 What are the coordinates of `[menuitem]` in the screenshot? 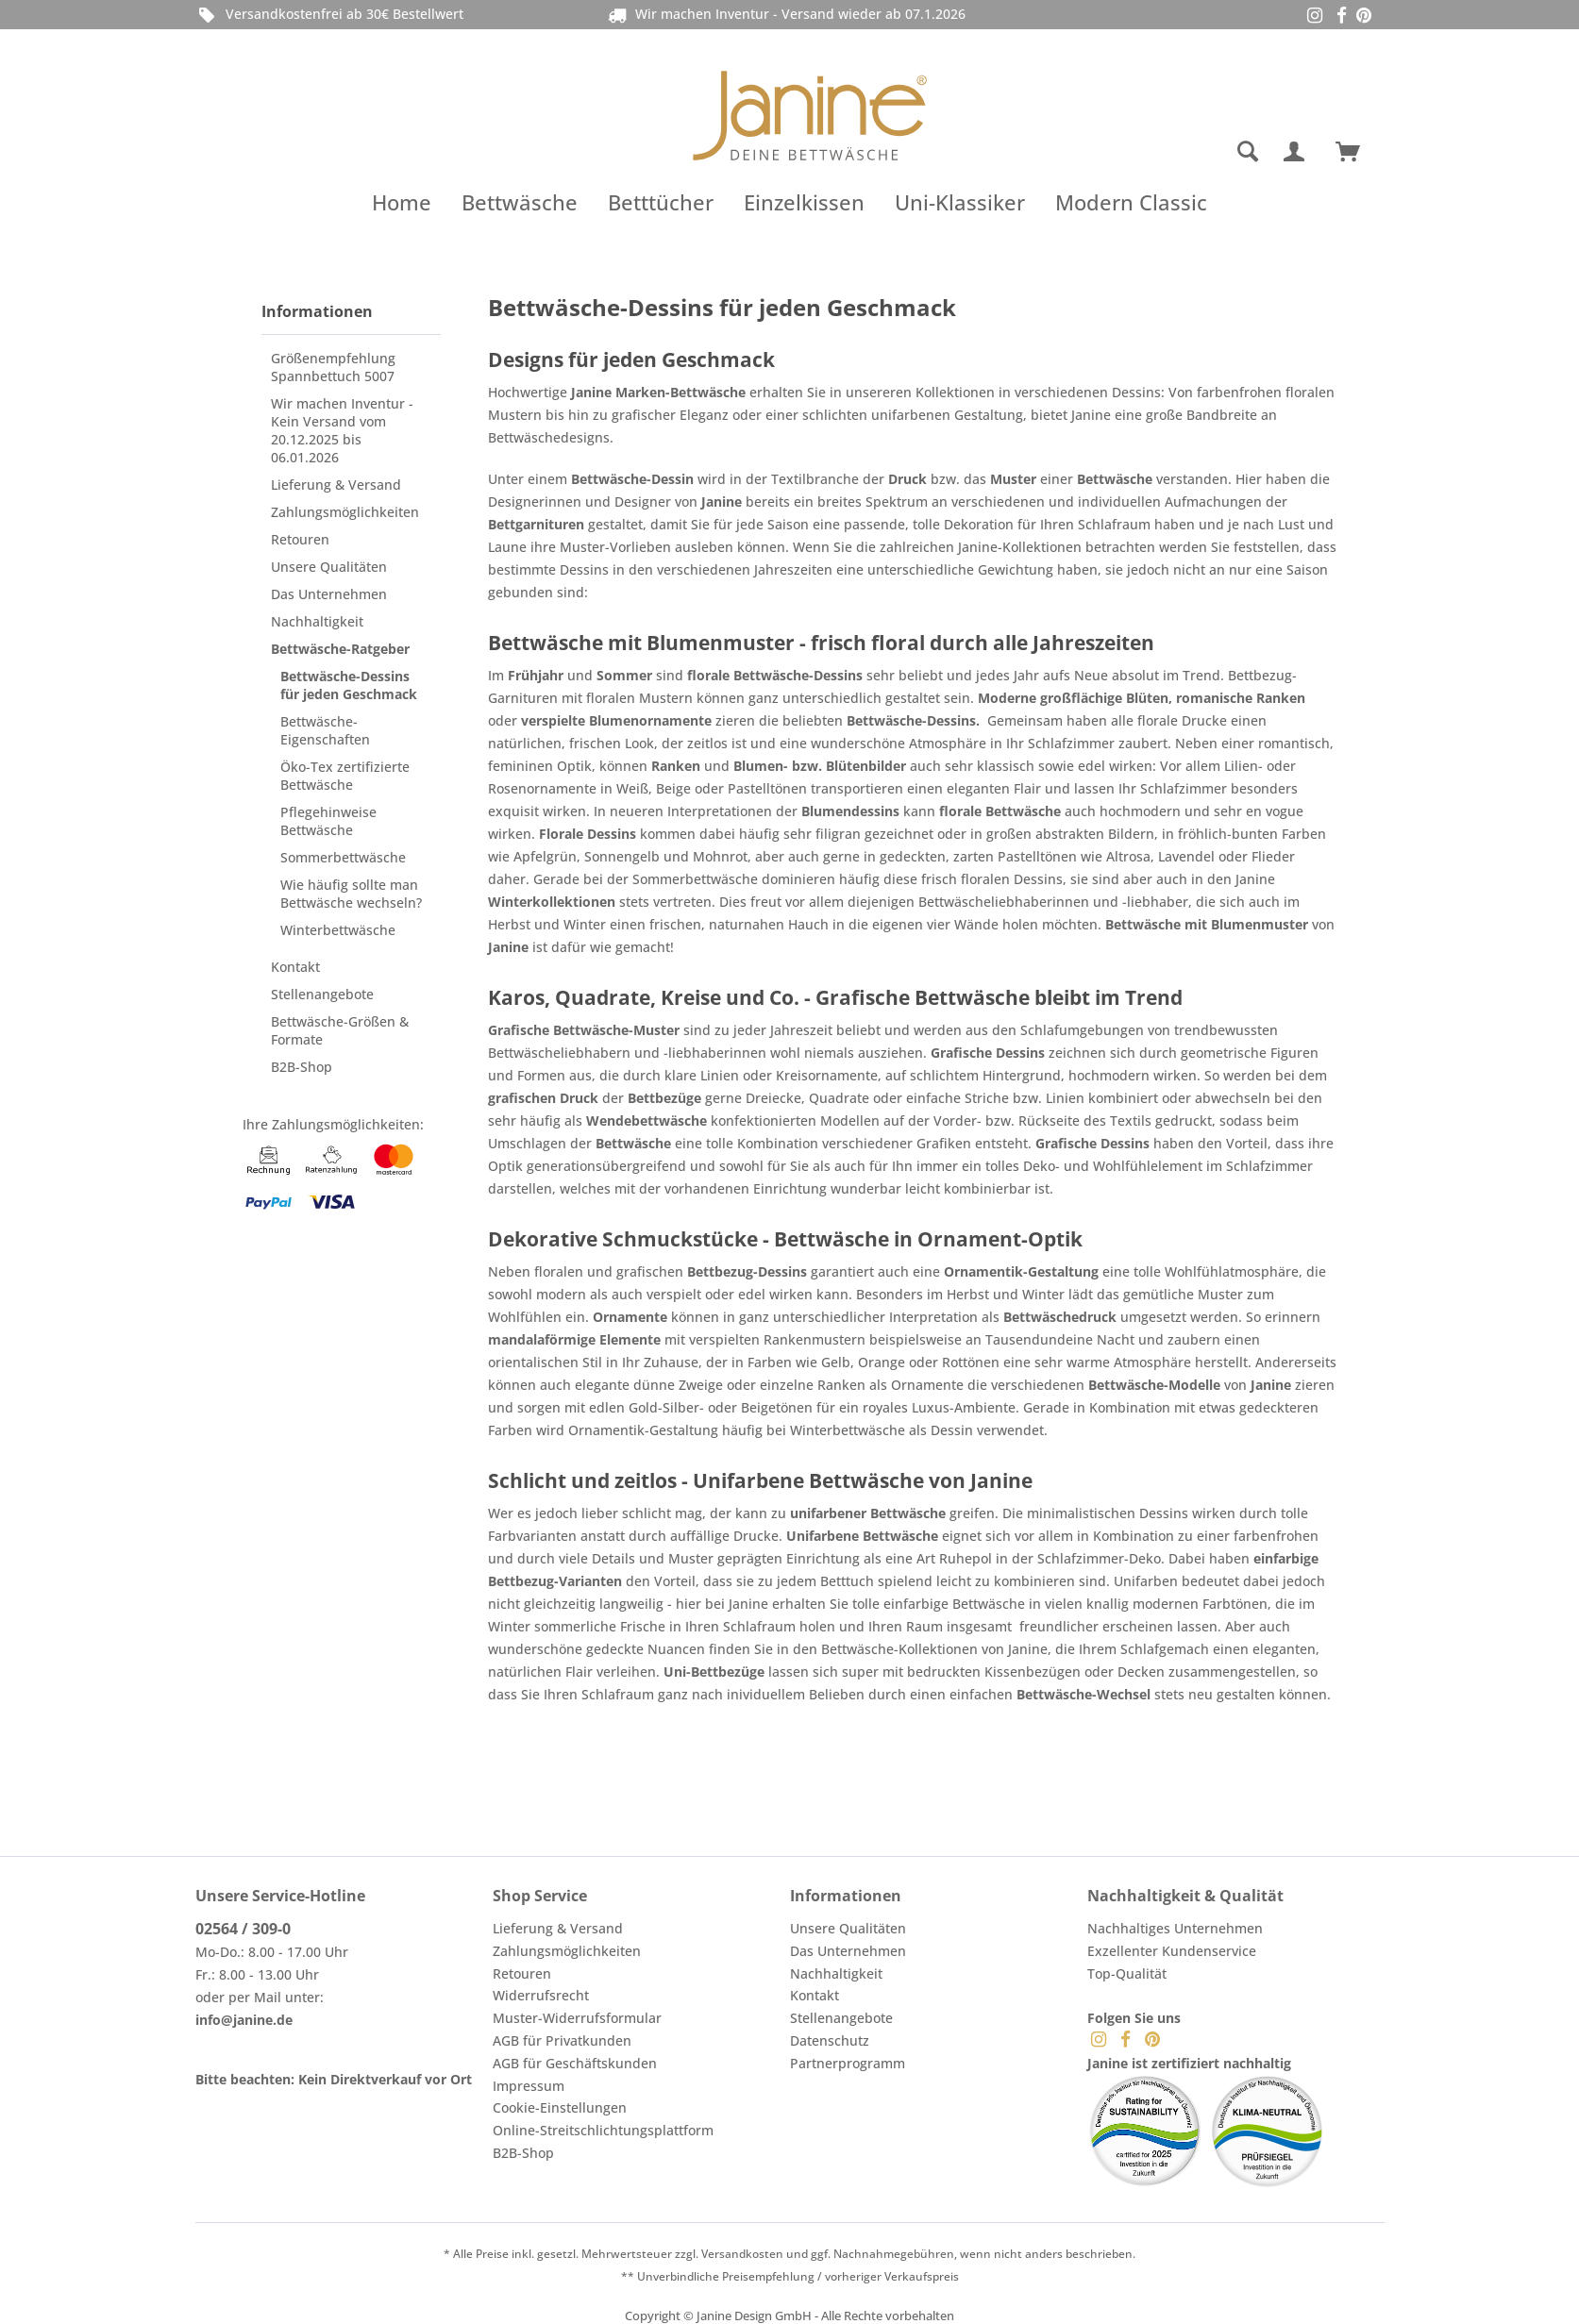 It's located at (1172, 152).